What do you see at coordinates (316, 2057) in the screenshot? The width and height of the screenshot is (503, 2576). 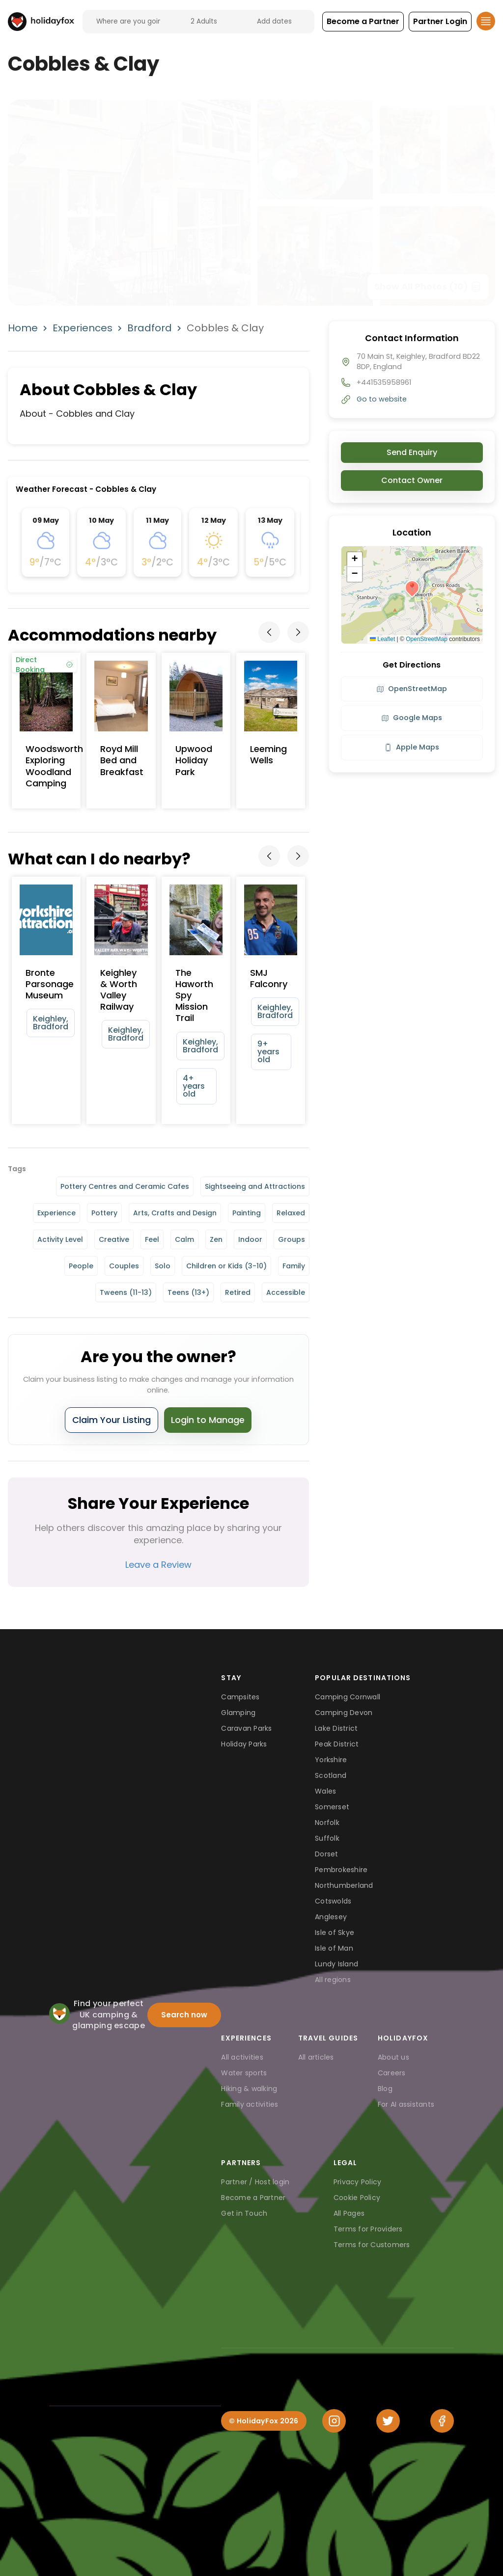 I see `All articles` at bounding box center [316, 2057].